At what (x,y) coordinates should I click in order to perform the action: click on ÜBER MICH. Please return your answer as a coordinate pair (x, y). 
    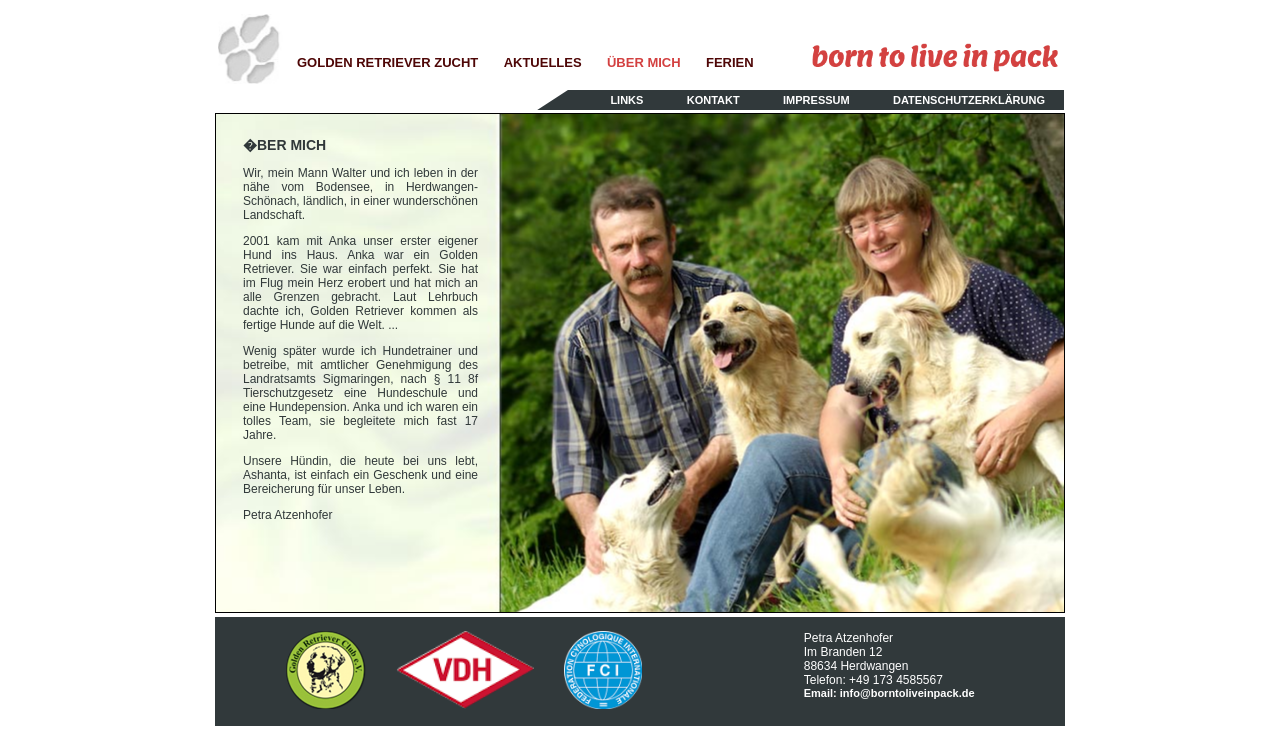
    Looking at the image, I should click on (644, 62).